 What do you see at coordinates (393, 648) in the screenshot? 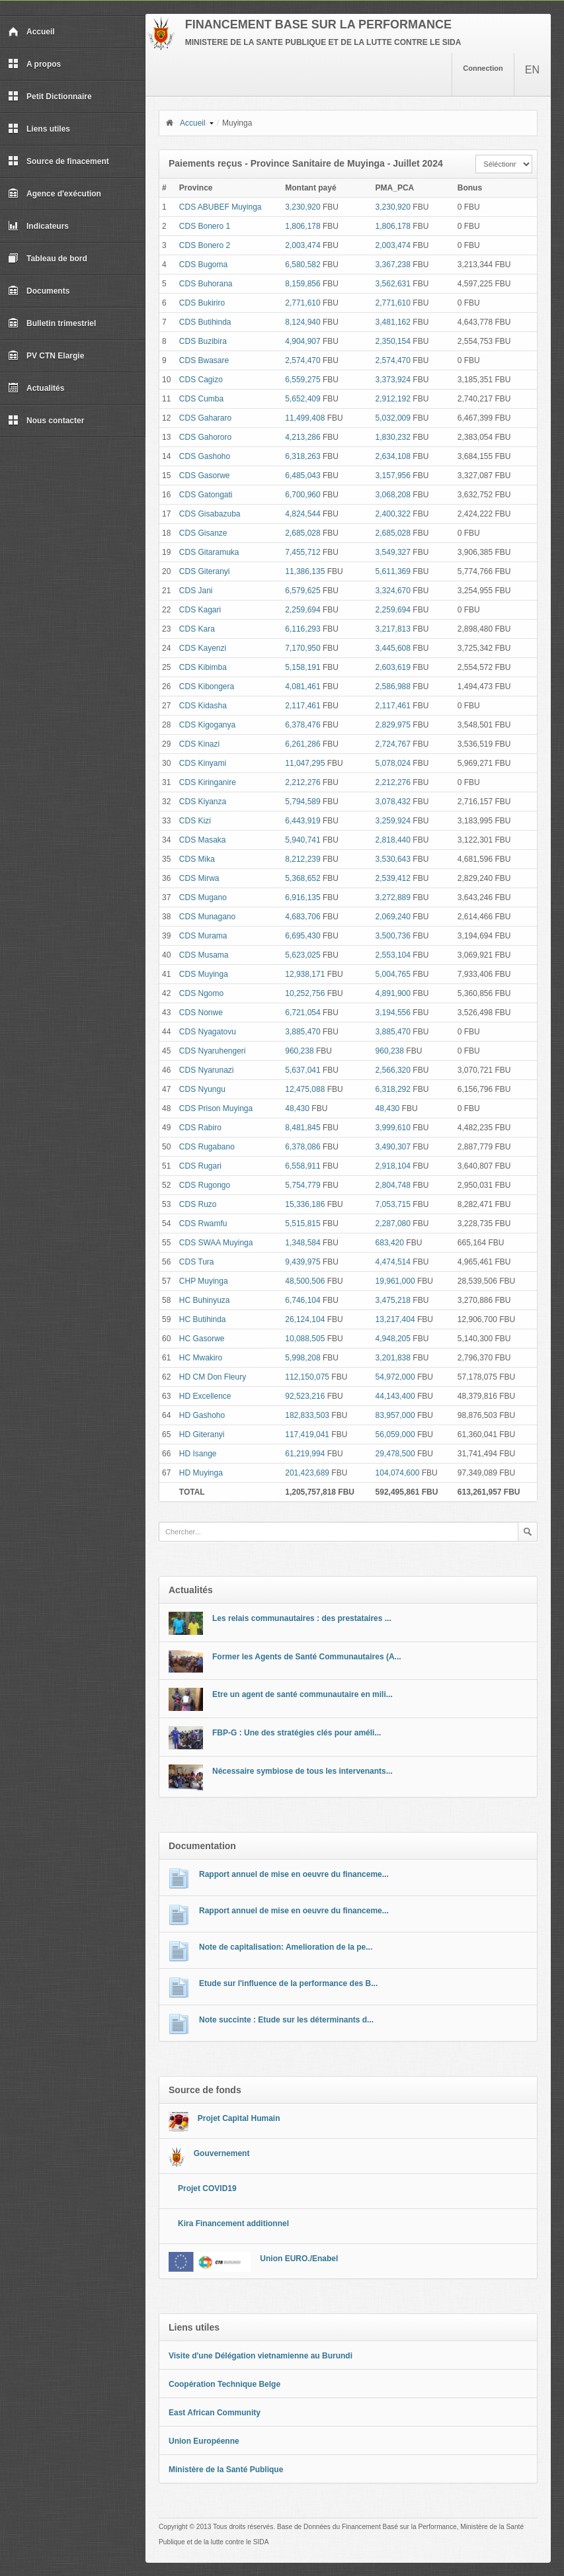
I see `3,445,608` at bounding box center [393, 648].